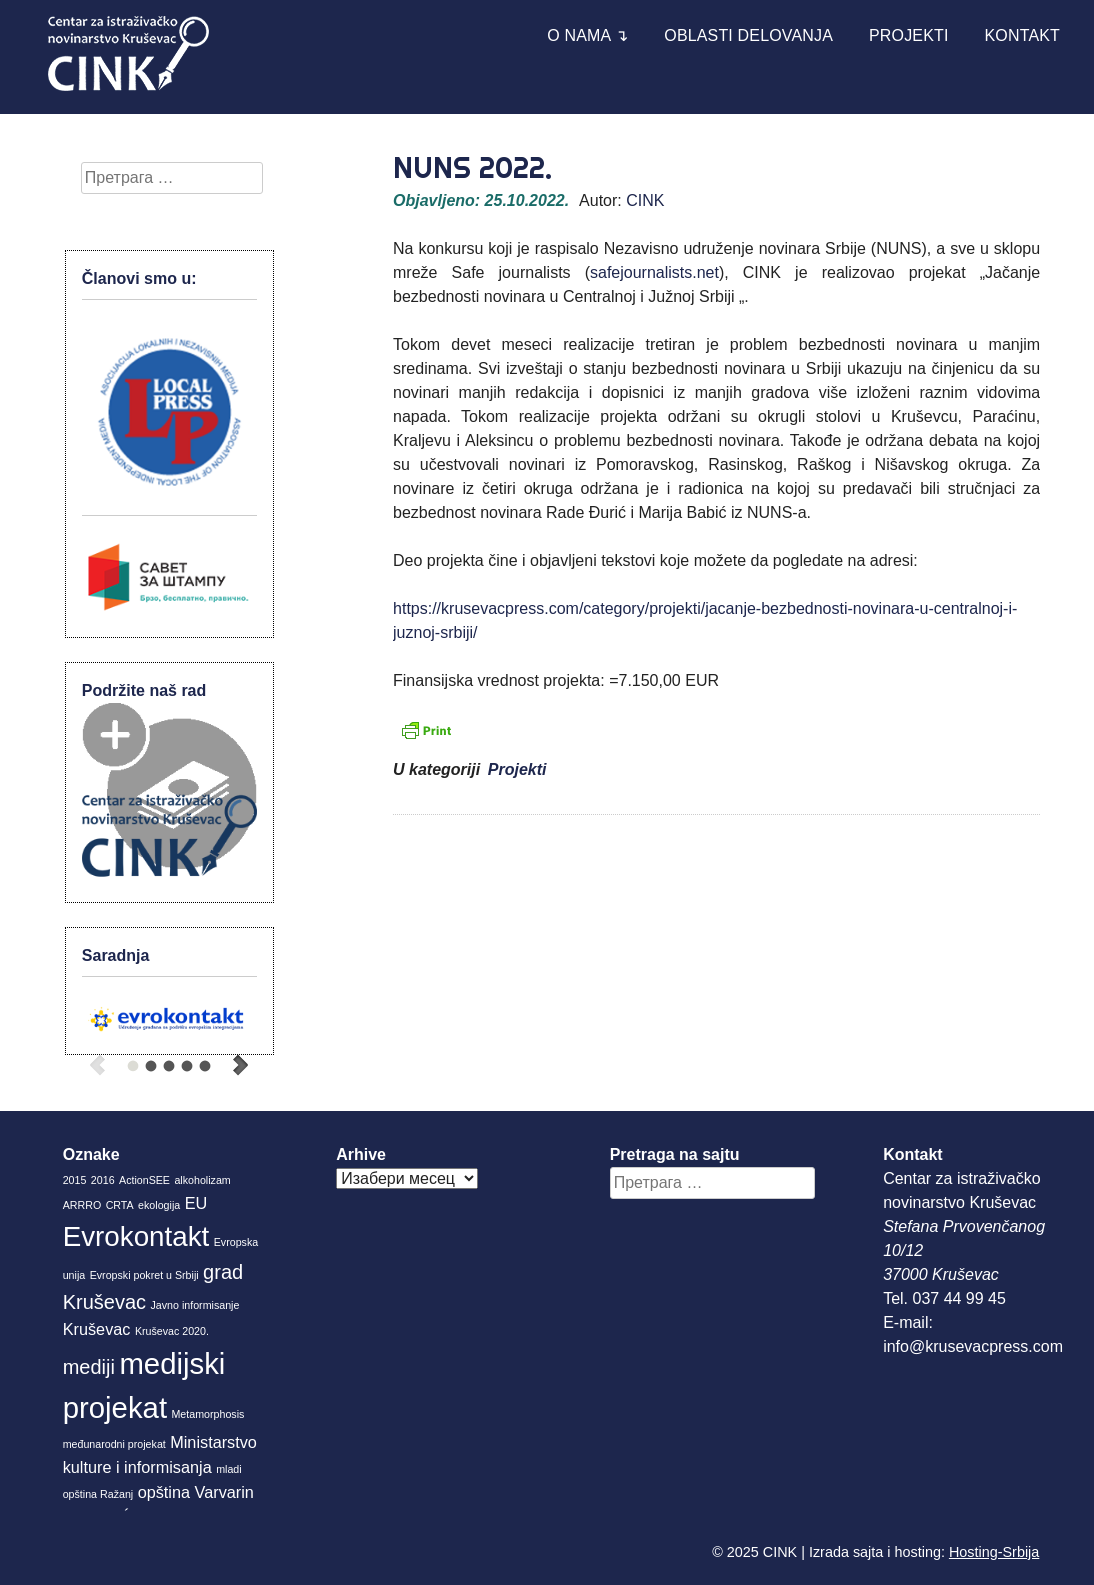 This screenshot has height=1585, width=1094. Describe the element at coordinates (144, 1275) in the screenshot. I see `Evropski pokret u Srbiji [Evropski pokret u Srbiji (1 ставка)]` at that location.